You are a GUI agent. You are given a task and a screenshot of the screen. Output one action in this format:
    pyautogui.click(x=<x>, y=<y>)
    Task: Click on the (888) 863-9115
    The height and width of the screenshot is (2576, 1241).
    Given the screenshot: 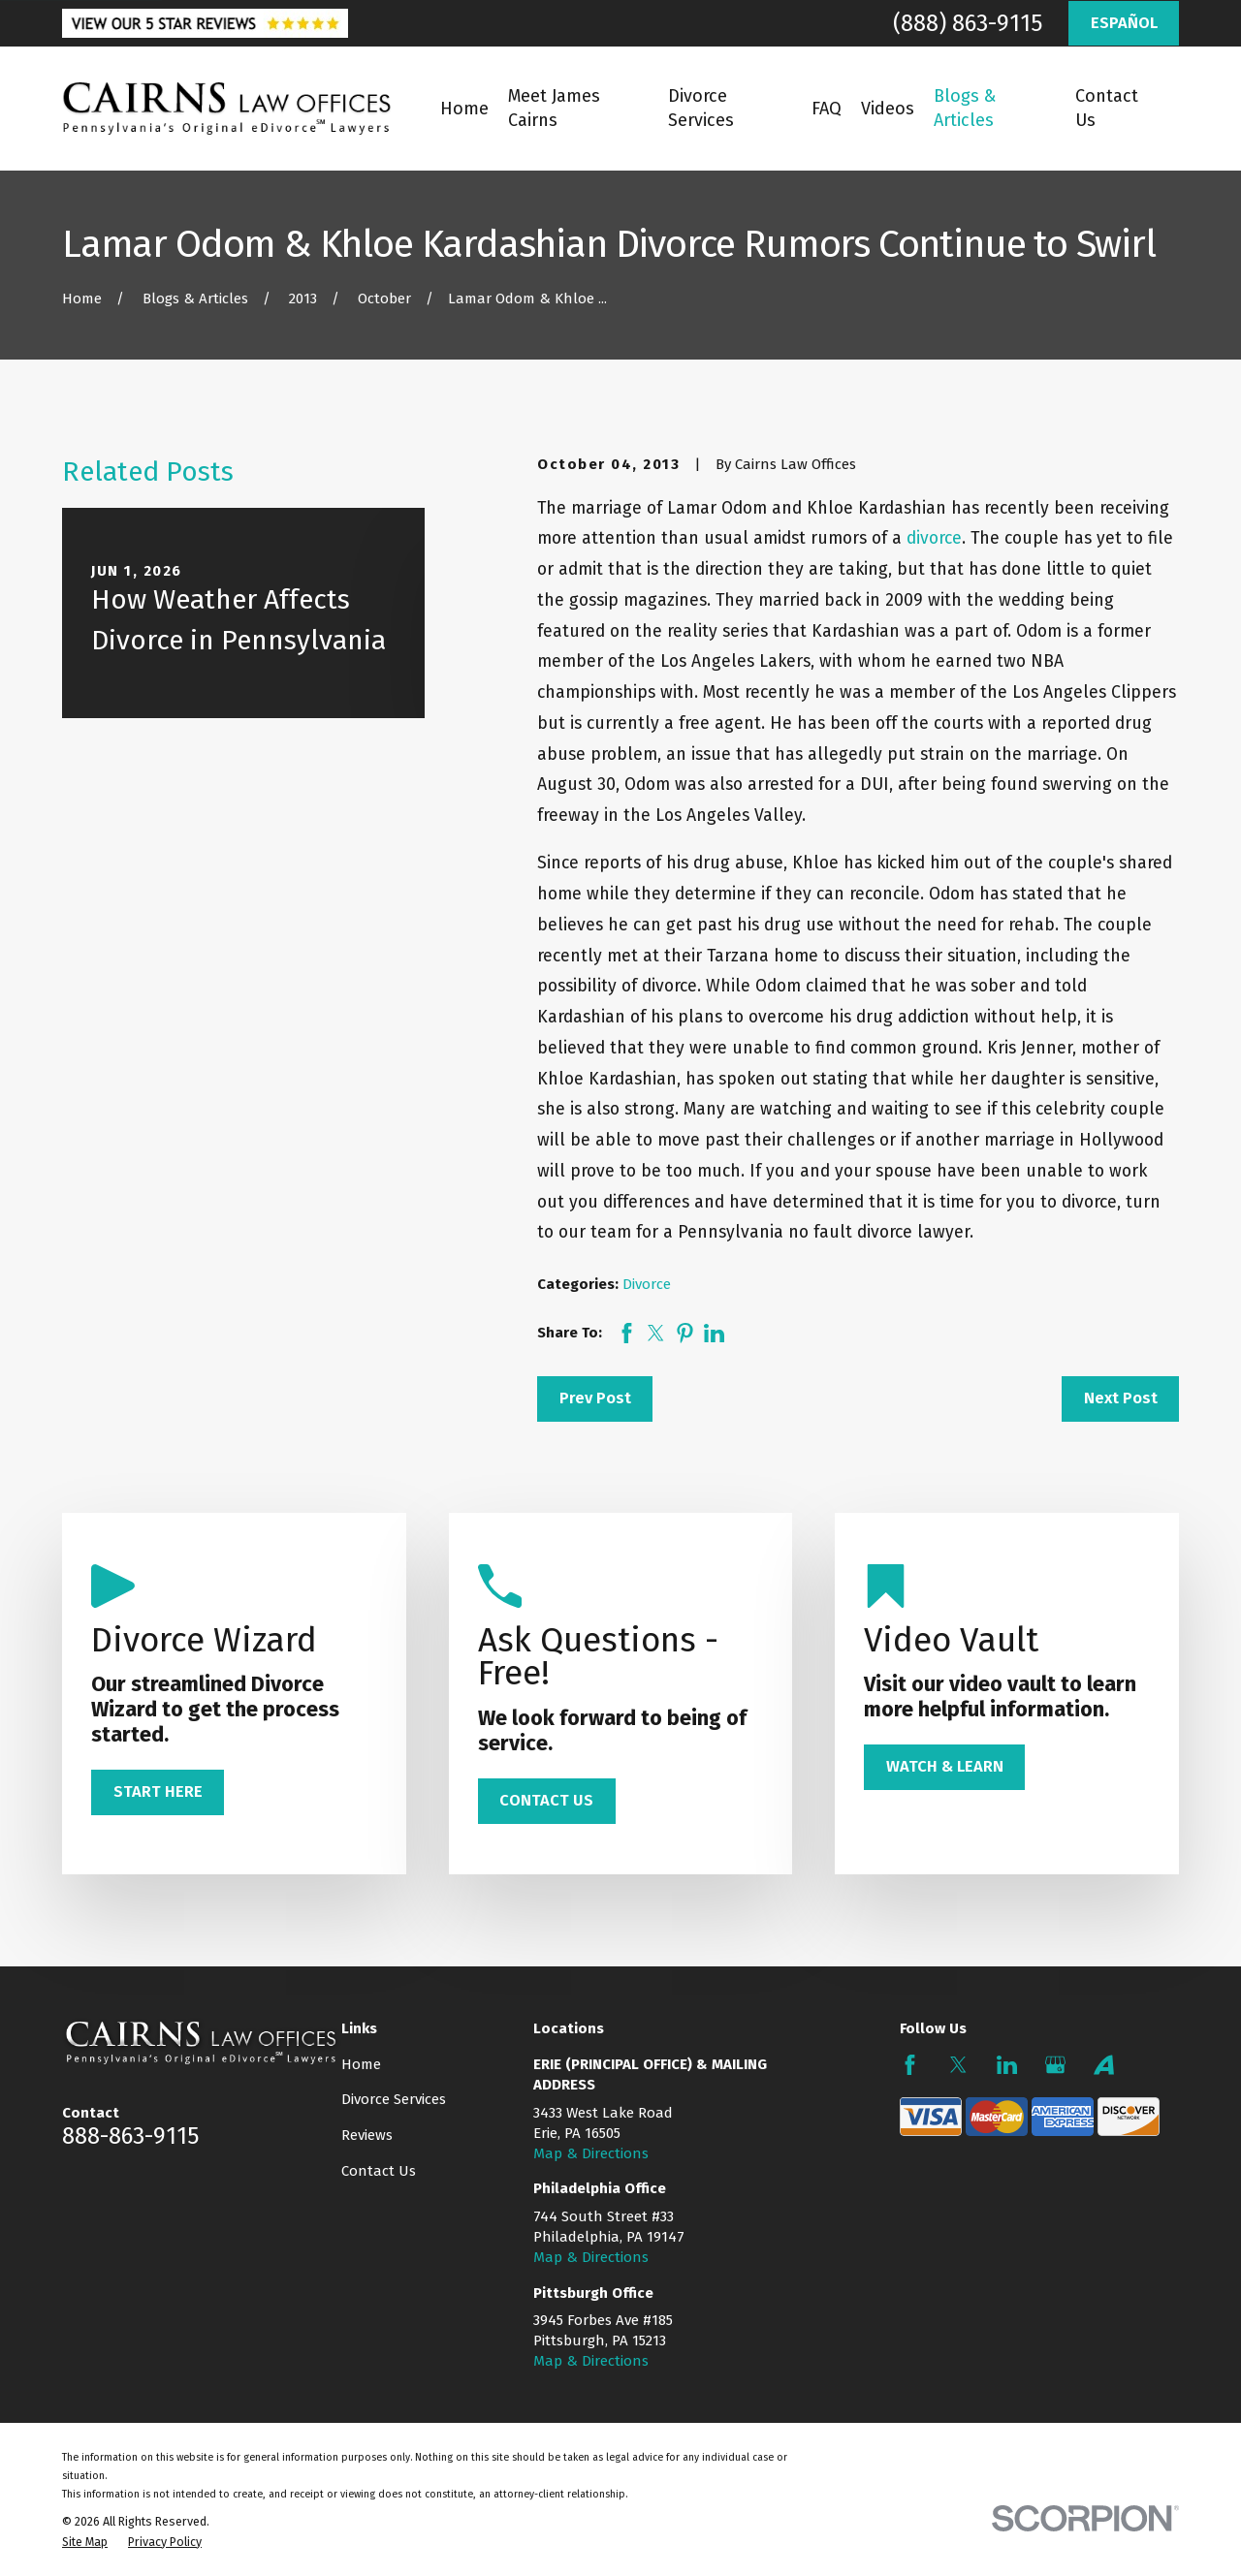 What is the action you would take?
    pyautogui.click(x=967, y=23)
    